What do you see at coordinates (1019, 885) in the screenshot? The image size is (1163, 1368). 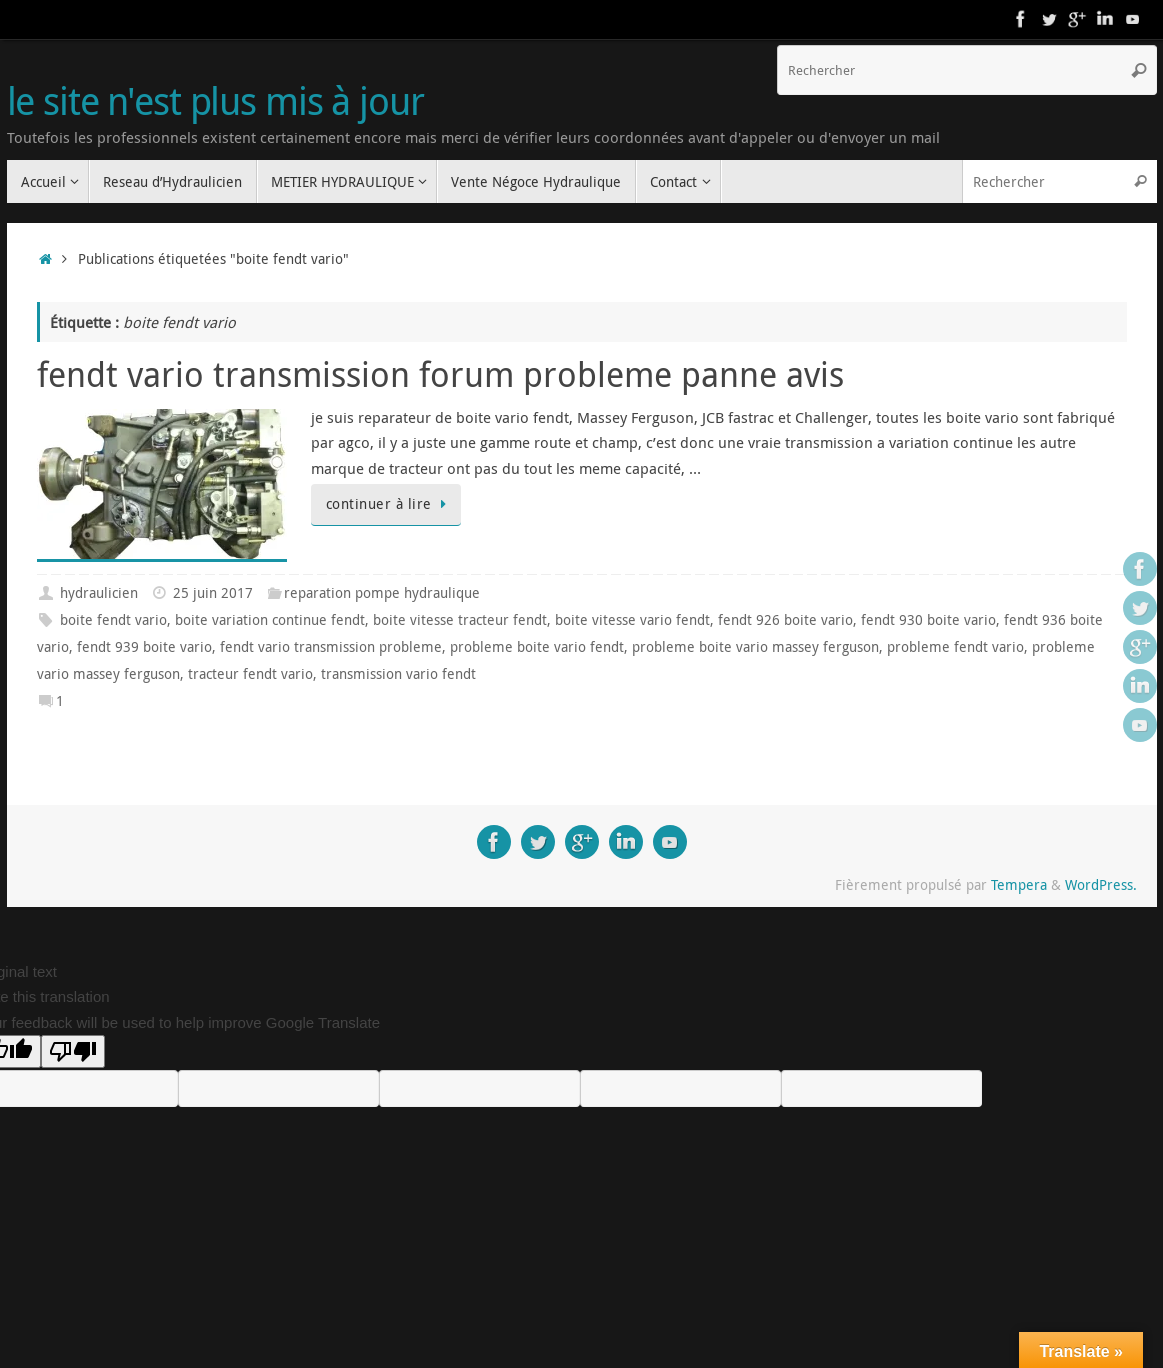 I see `Tempera` at bounding box center [1019, 885].